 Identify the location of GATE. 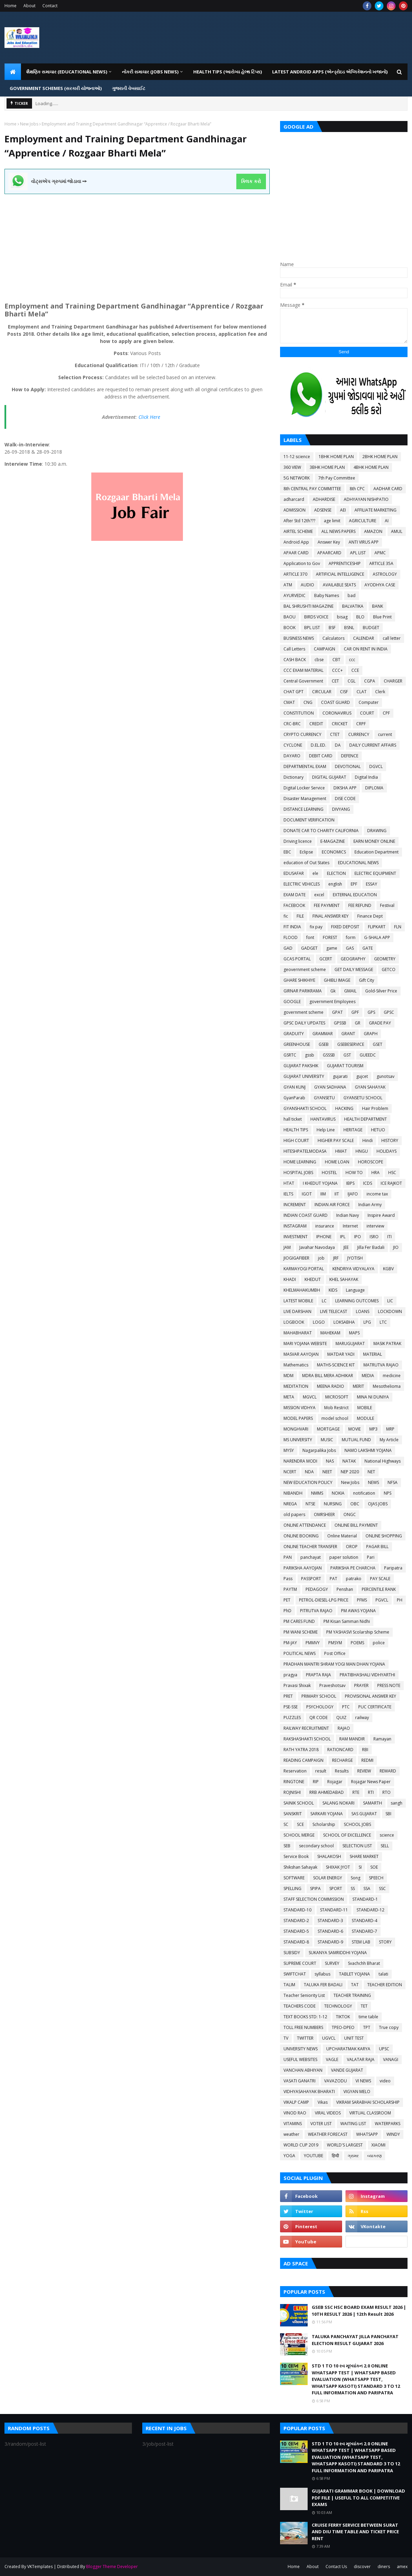
(367, 948).